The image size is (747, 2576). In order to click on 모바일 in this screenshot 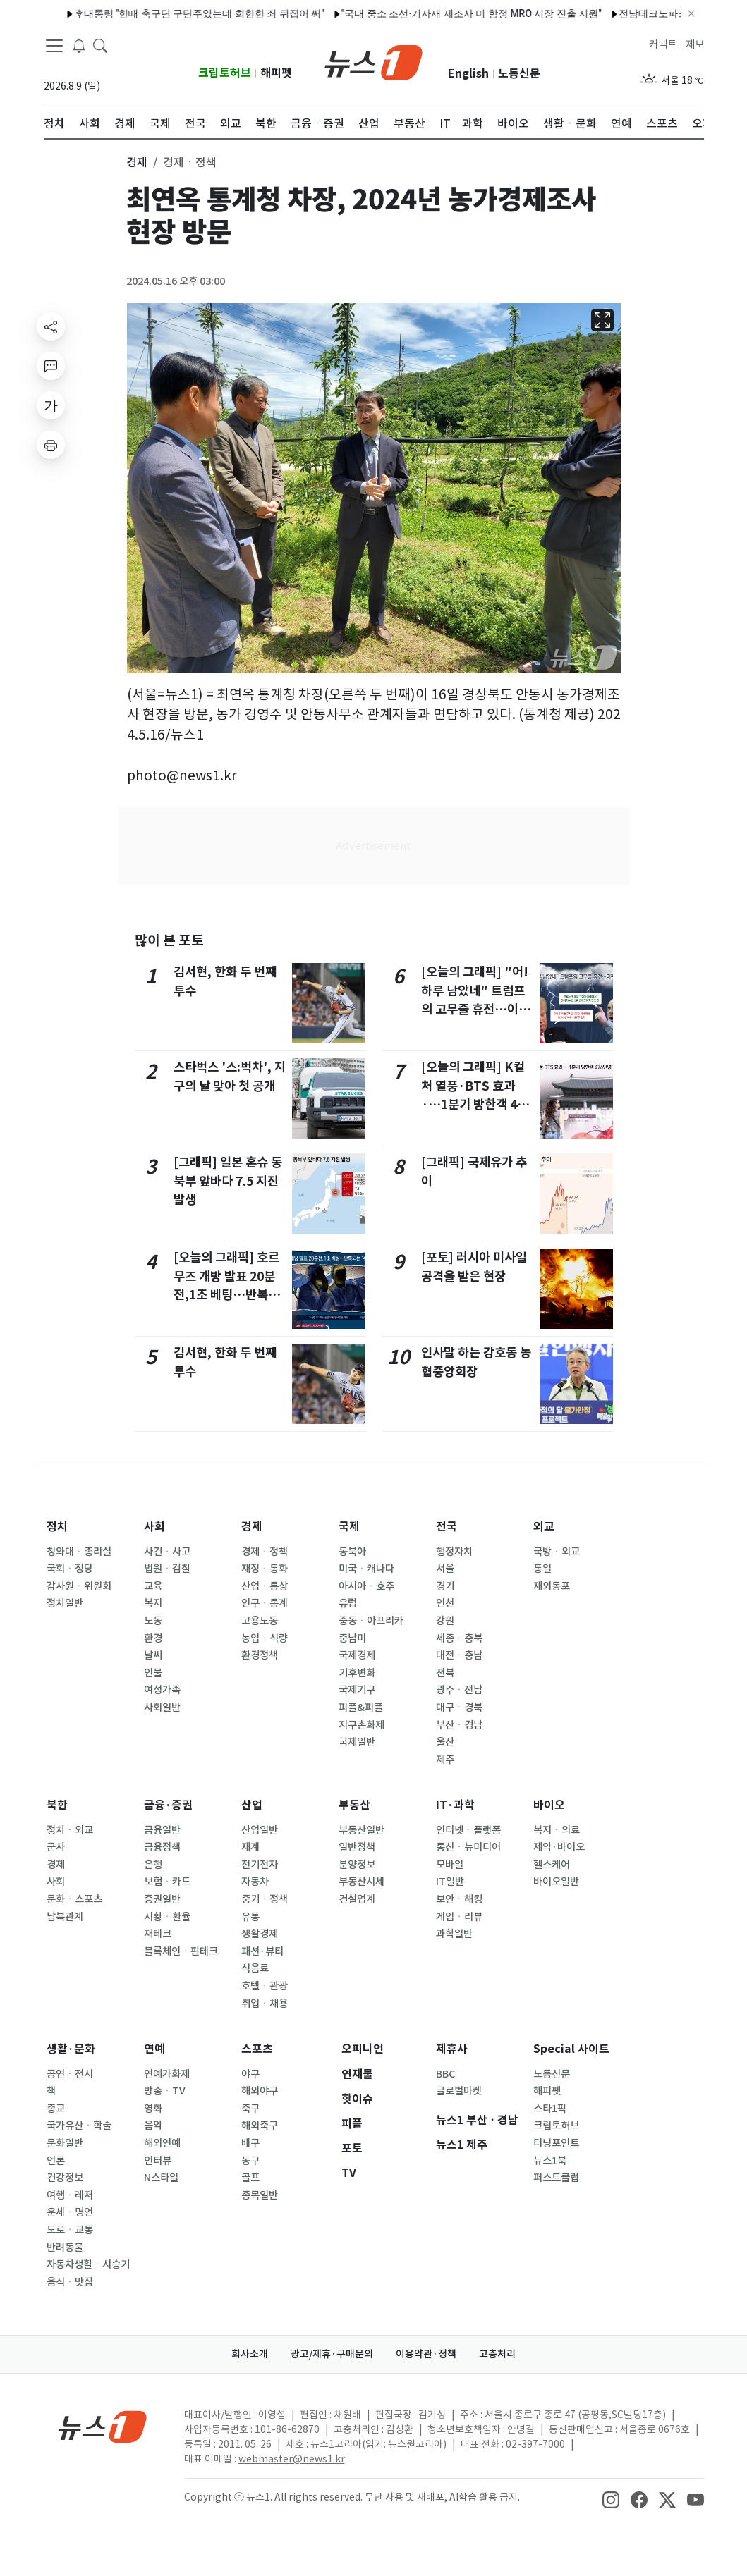, I will do `click(449, 1864)`.